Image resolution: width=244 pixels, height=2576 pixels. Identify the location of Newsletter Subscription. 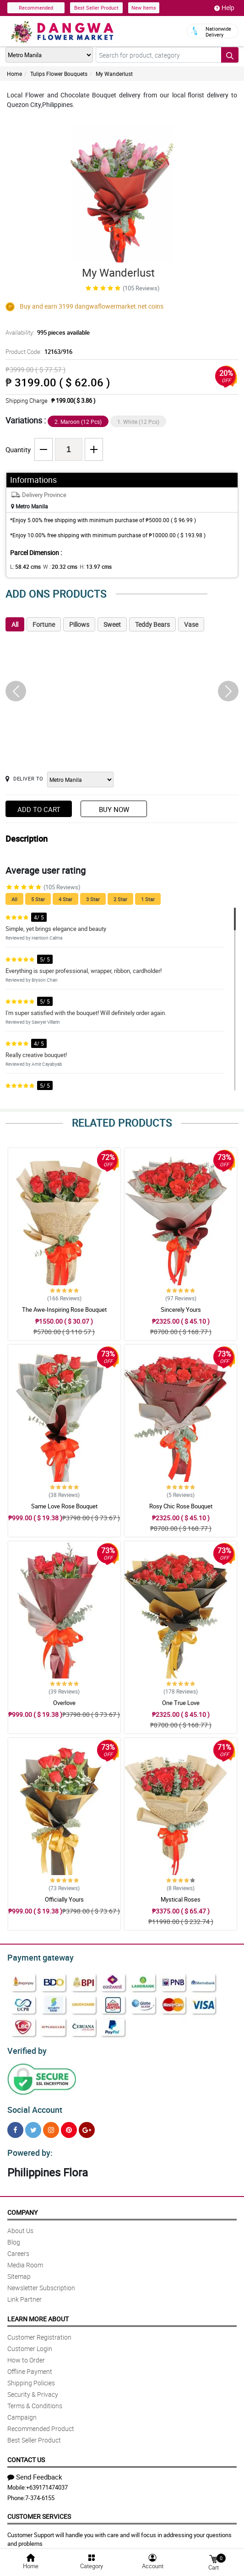
(41, 2282).